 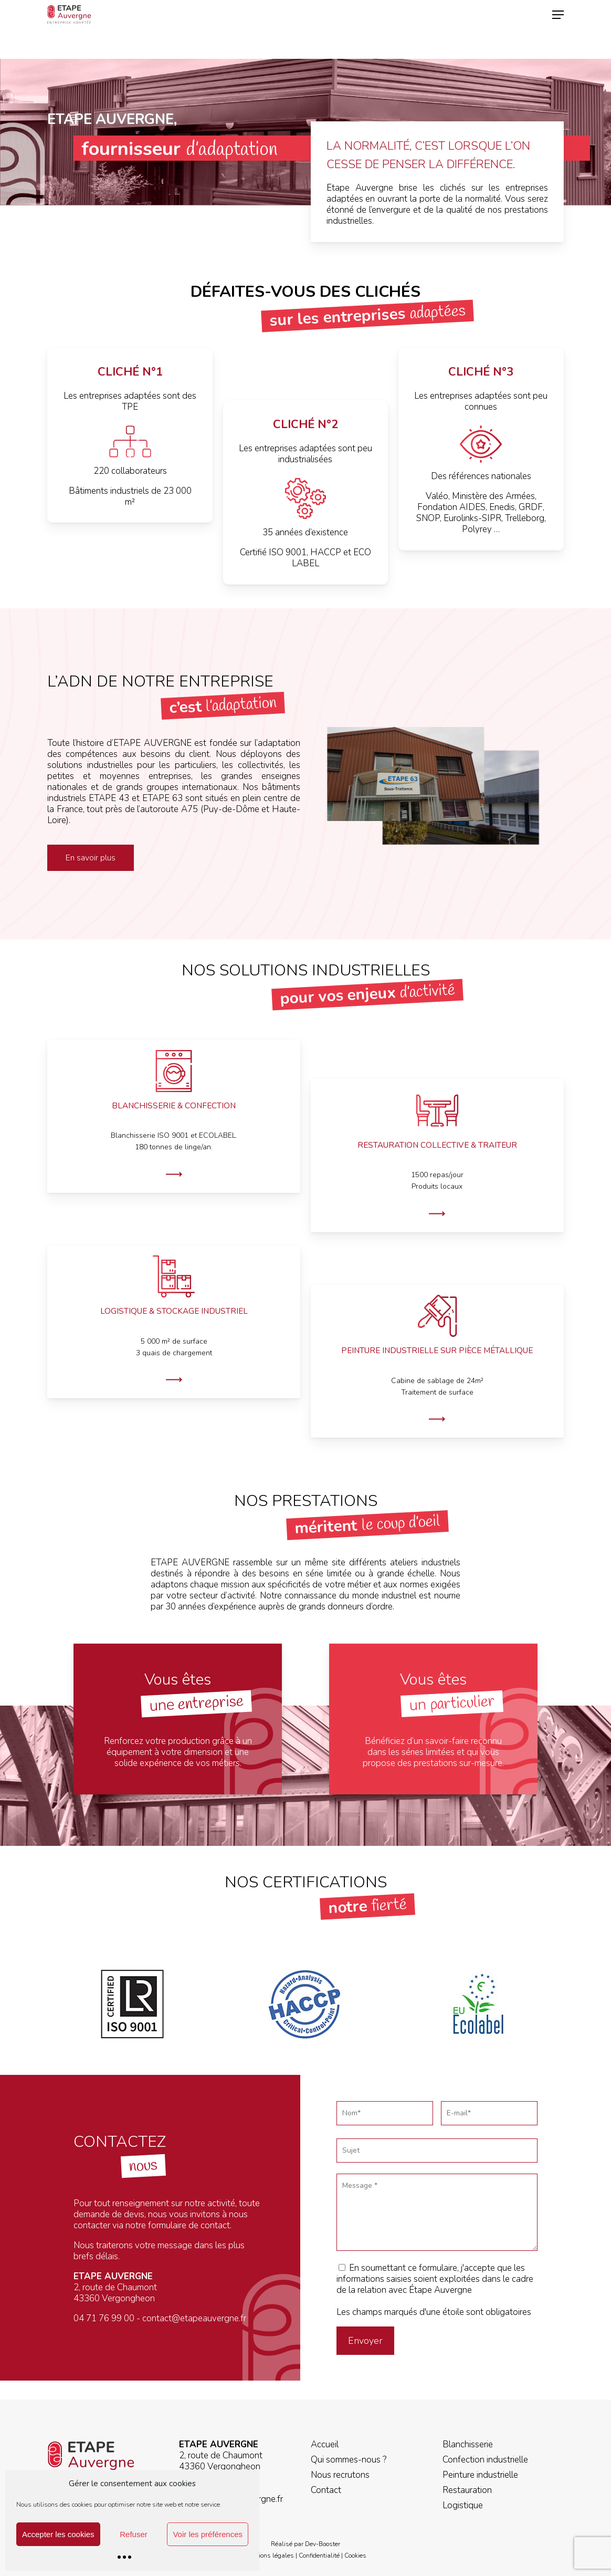 What do you see at coordinates (326, 2490) in the screenshot?
I see `Contact` at bounding box center [326, 2490].